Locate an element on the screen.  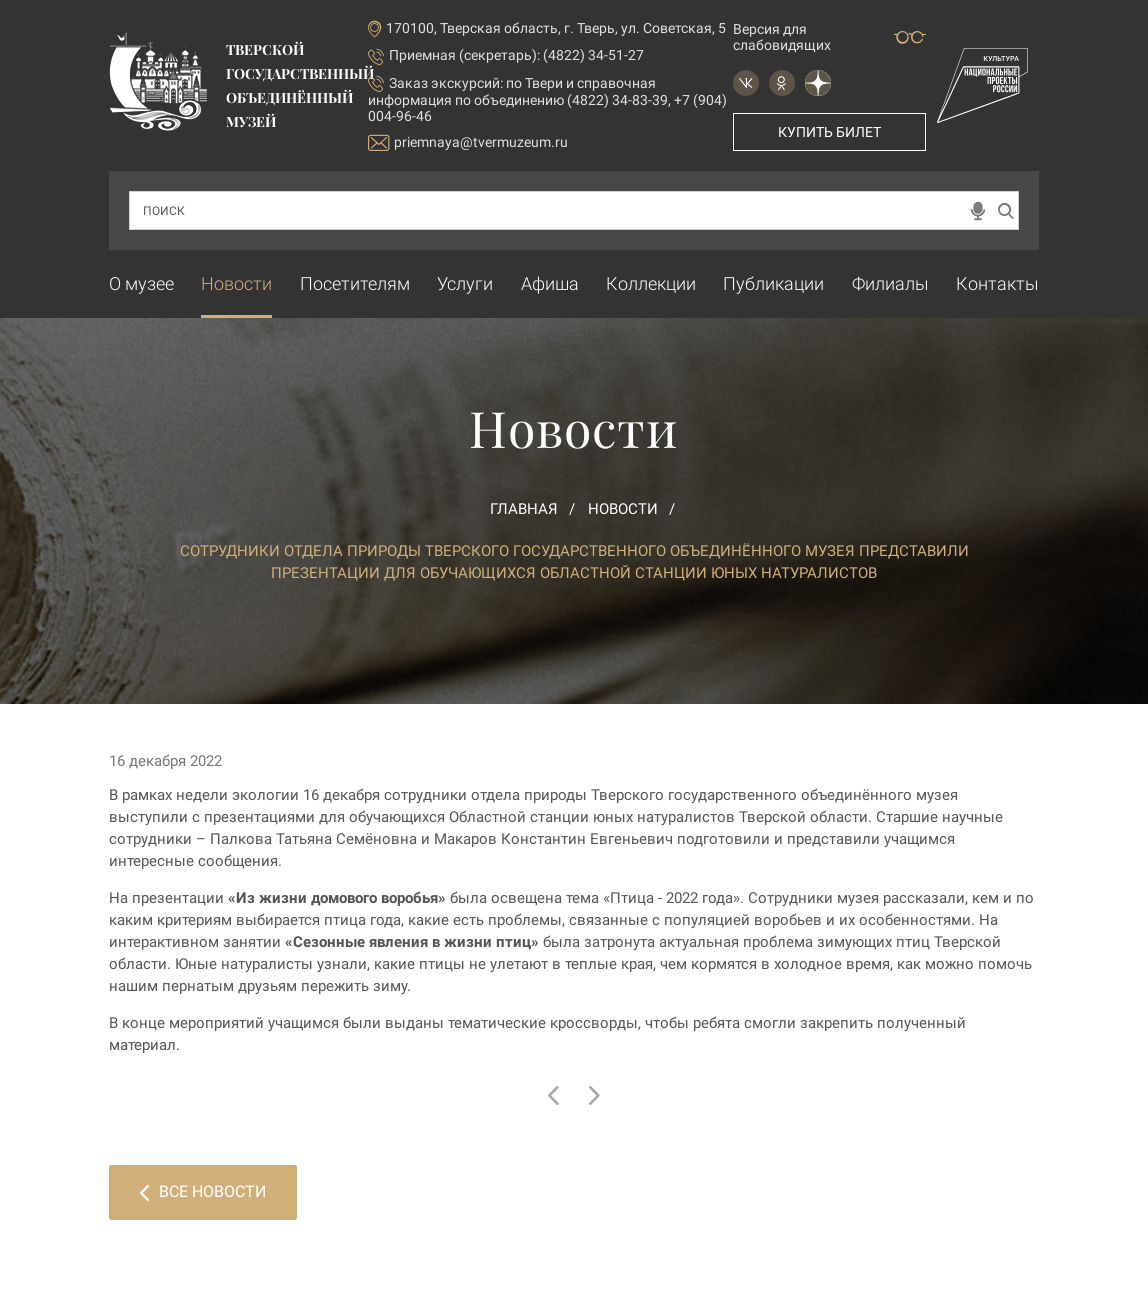
Афиша is located at coordinates (550, 283).